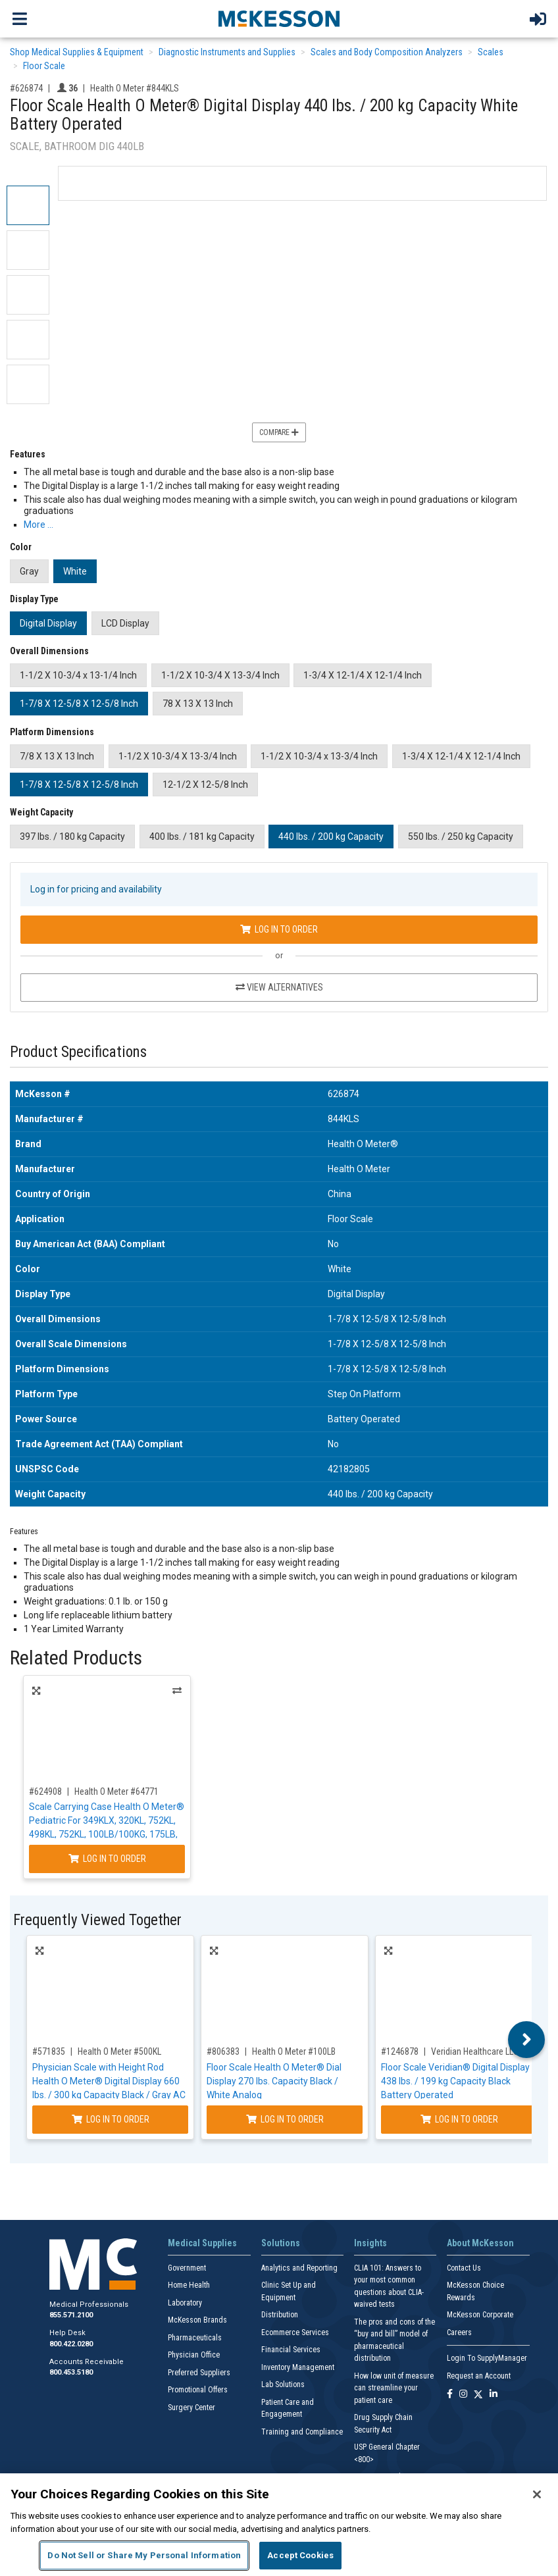 The image size is (558, 2576). I want to click on 7/8 X 13 X 13 Inch, so click(57, 756).